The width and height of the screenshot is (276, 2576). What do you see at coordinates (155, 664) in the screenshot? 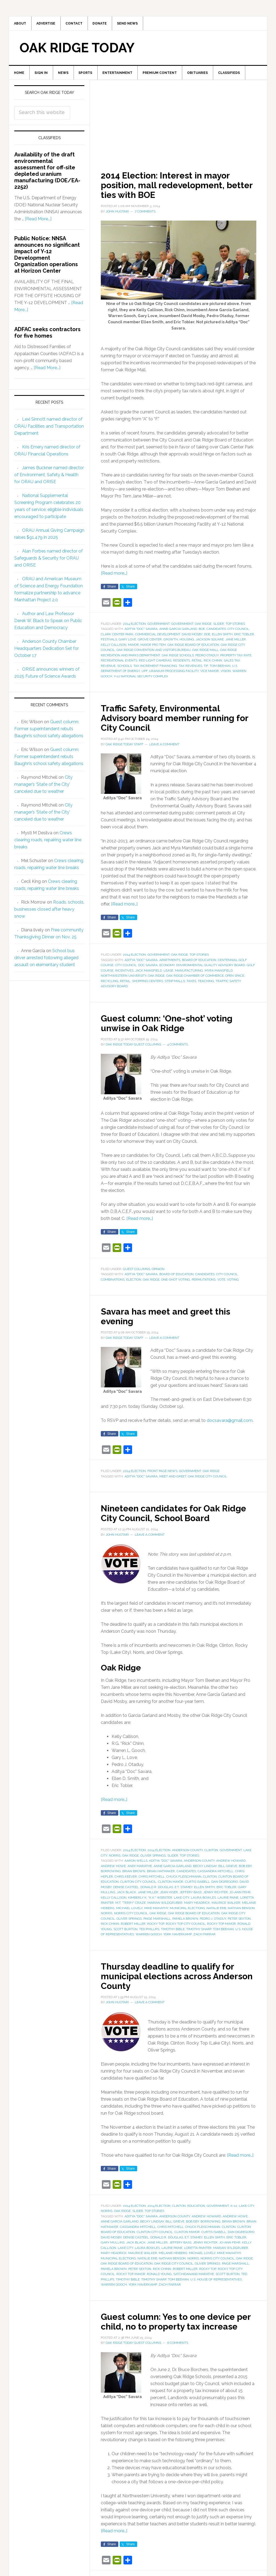
I see `red light cameras` at bounding box center [155, 664].